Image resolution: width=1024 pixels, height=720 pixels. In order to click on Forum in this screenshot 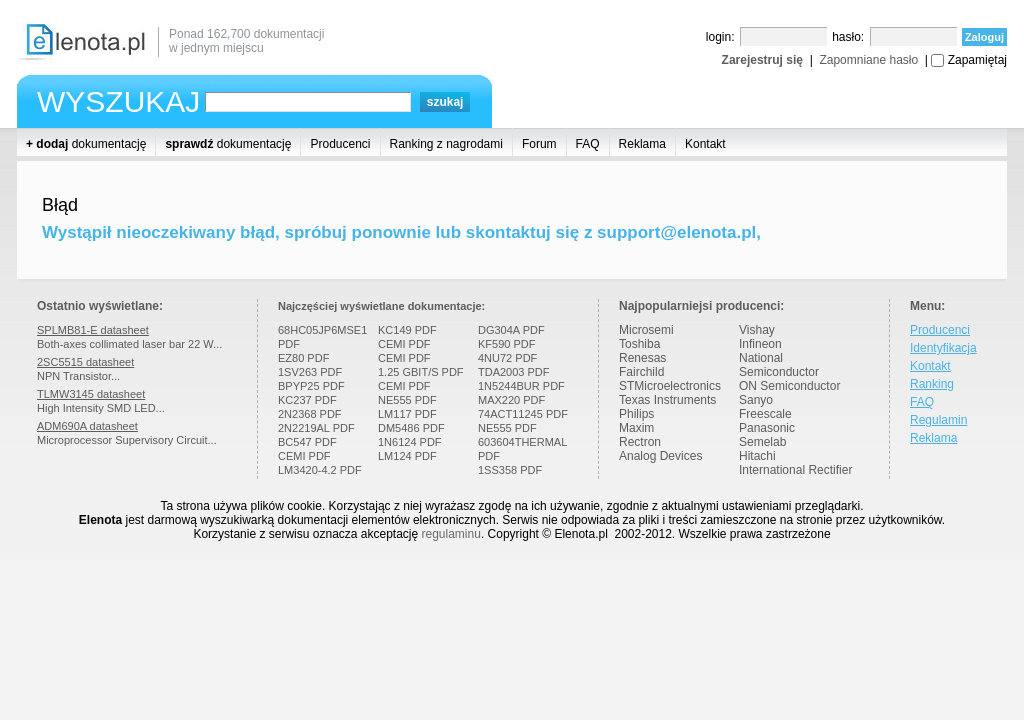, I will do `click(539, 144)`.